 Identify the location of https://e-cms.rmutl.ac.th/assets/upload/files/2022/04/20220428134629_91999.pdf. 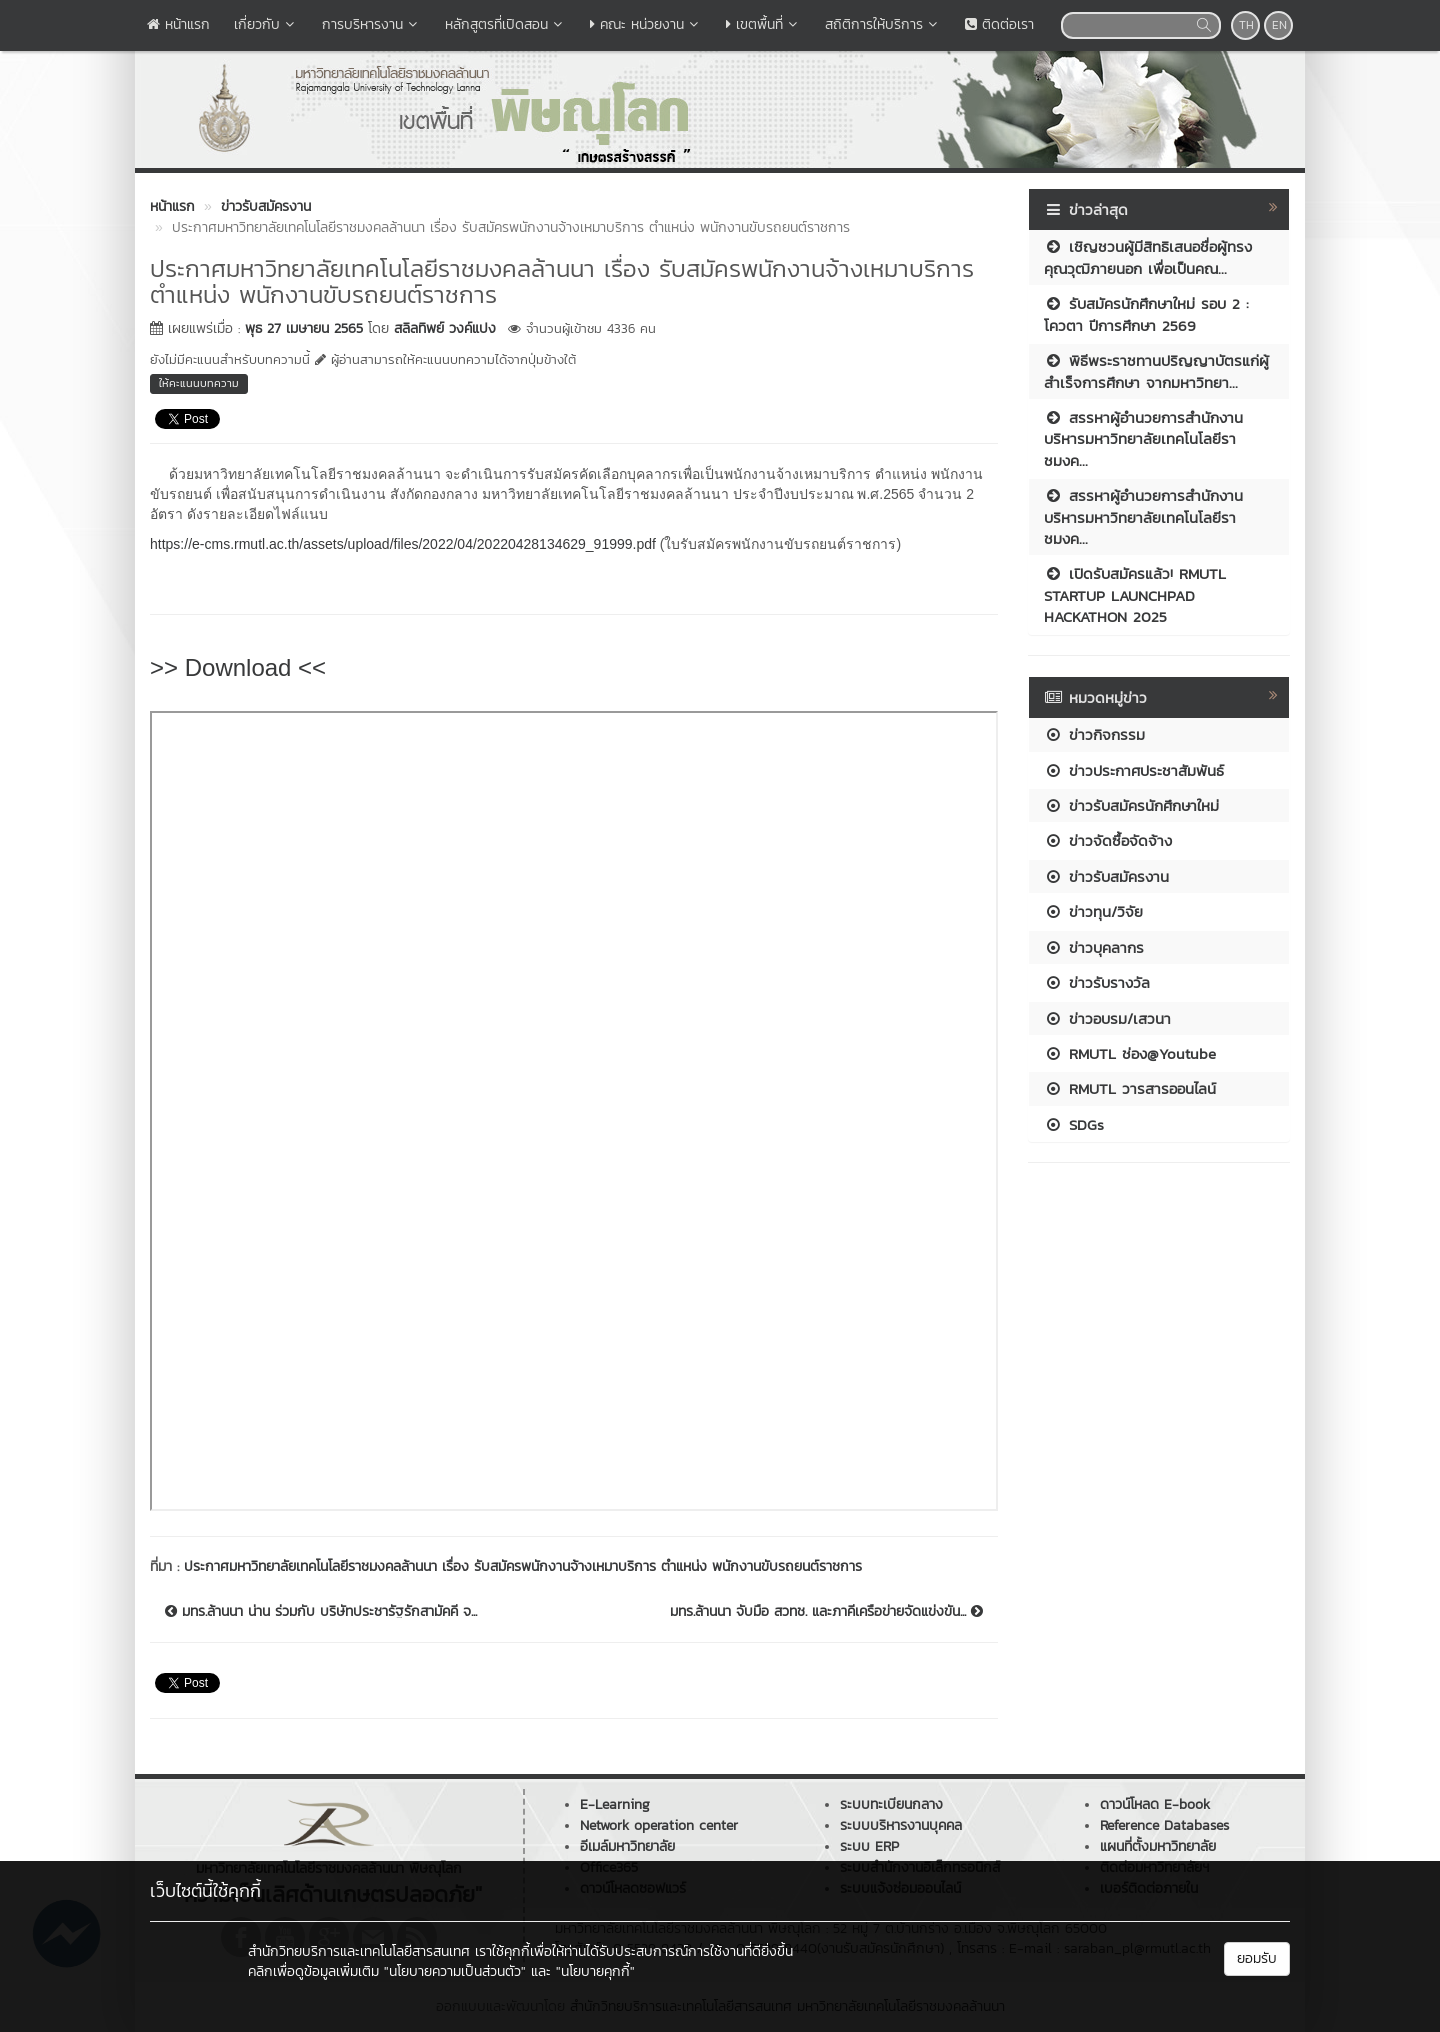
(403, 544).